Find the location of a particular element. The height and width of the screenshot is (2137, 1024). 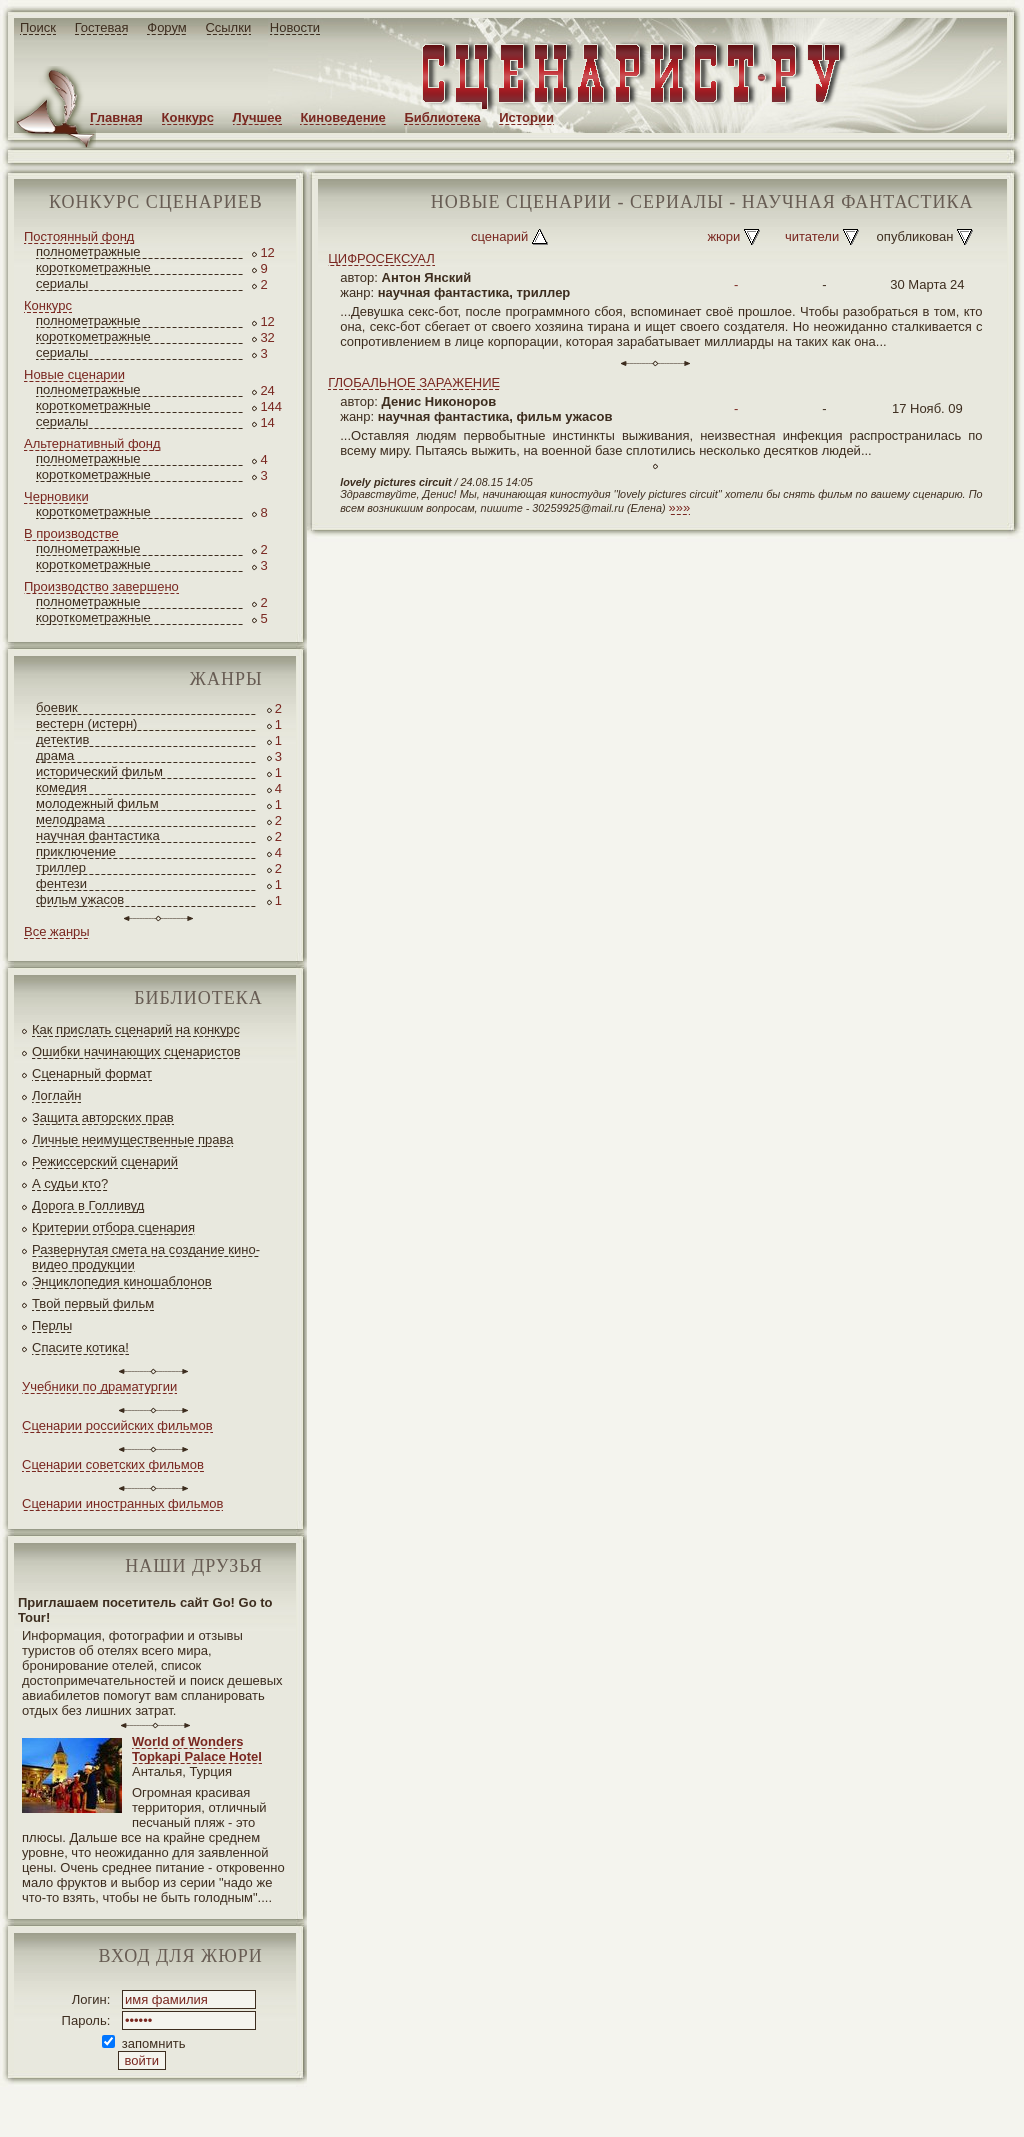

Черновики is located at coordinates (56, 496).